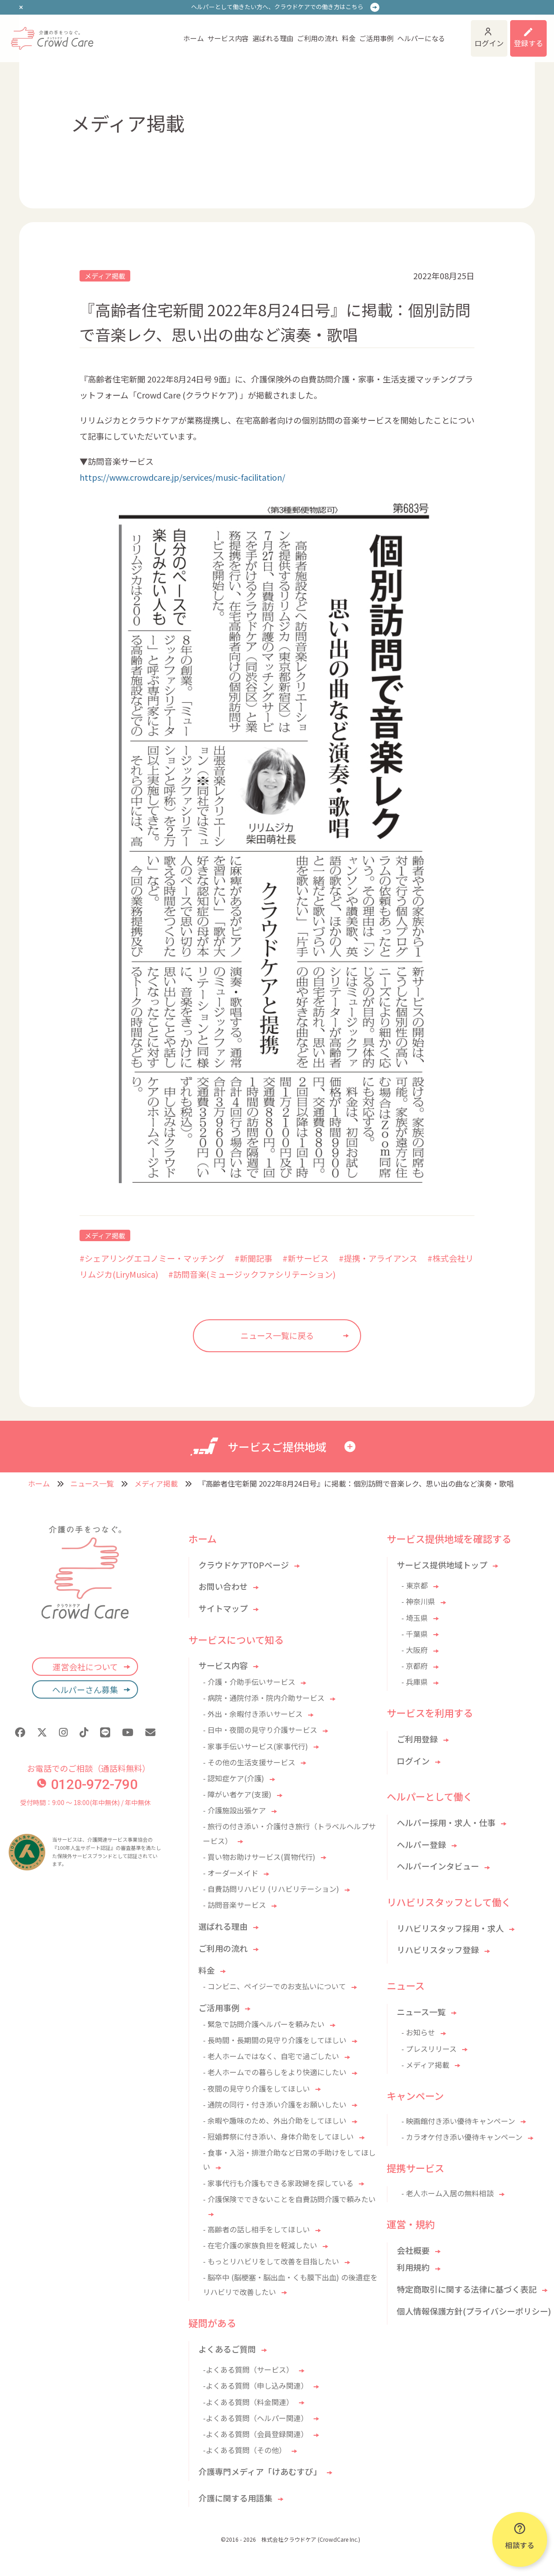  Describe the element at coordinates (418, 2032) in the screenshot. I see `- お知らせ` at that location.